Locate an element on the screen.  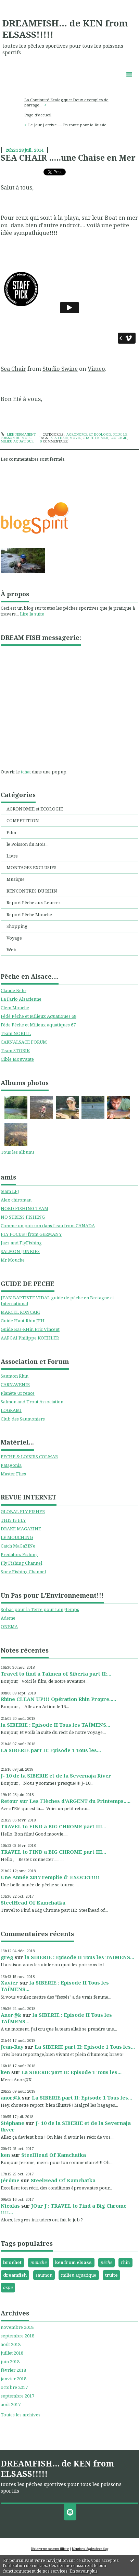
septembre 2018 is located at coordinates (17, 2336).